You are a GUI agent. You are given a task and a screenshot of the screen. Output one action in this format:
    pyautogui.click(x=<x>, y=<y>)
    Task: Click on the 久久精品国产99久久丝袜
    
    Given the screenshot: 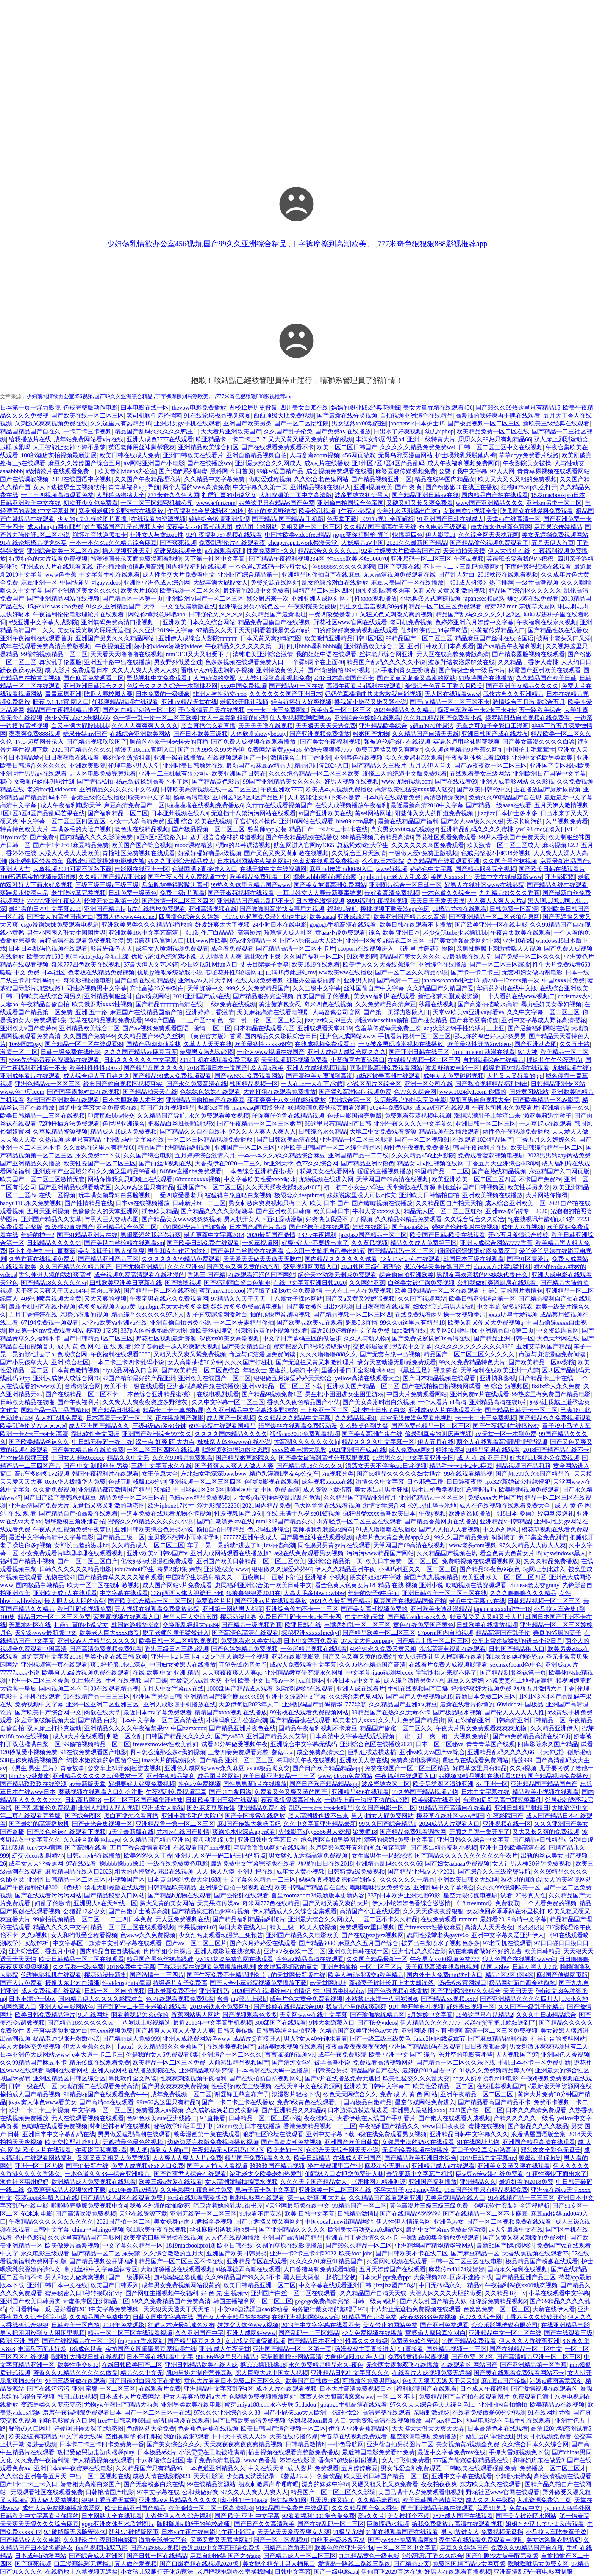 What is the action you would take?
    pyautogui.click(x=150, y=1036)
    